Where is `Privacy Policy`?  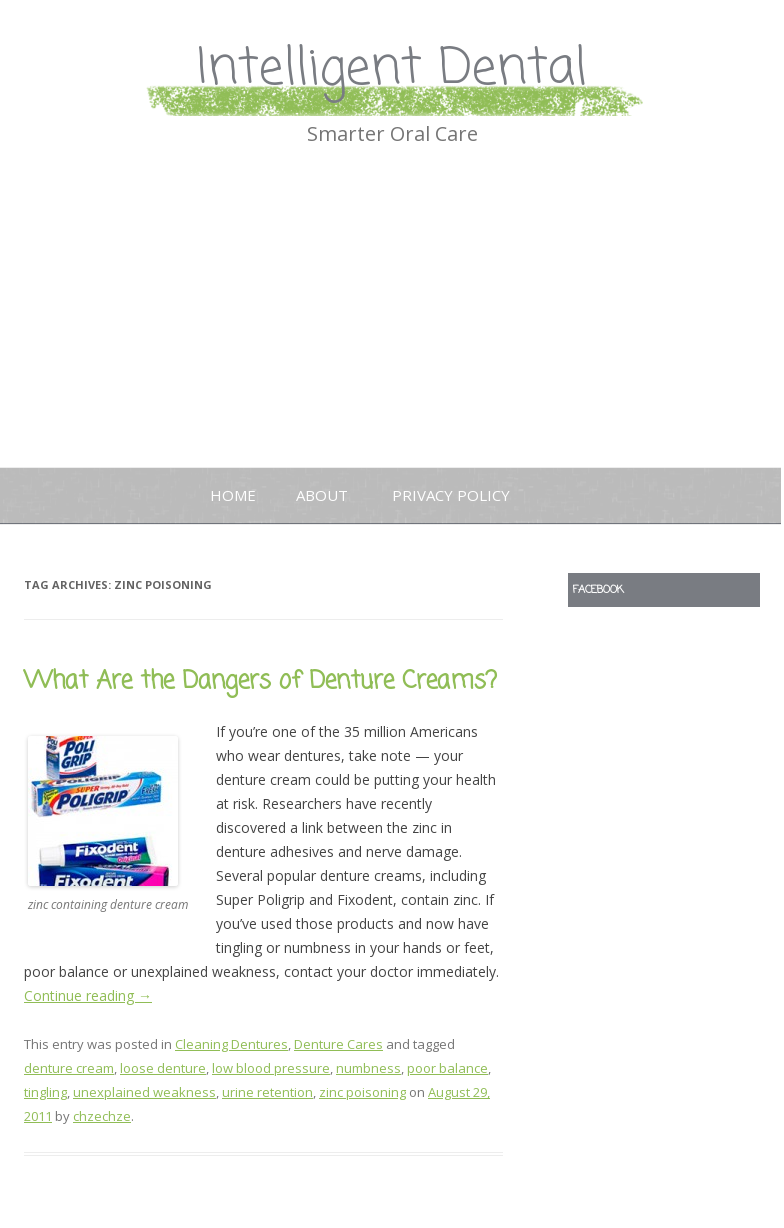
Privacy Policy is located at coordinates (451, 495).